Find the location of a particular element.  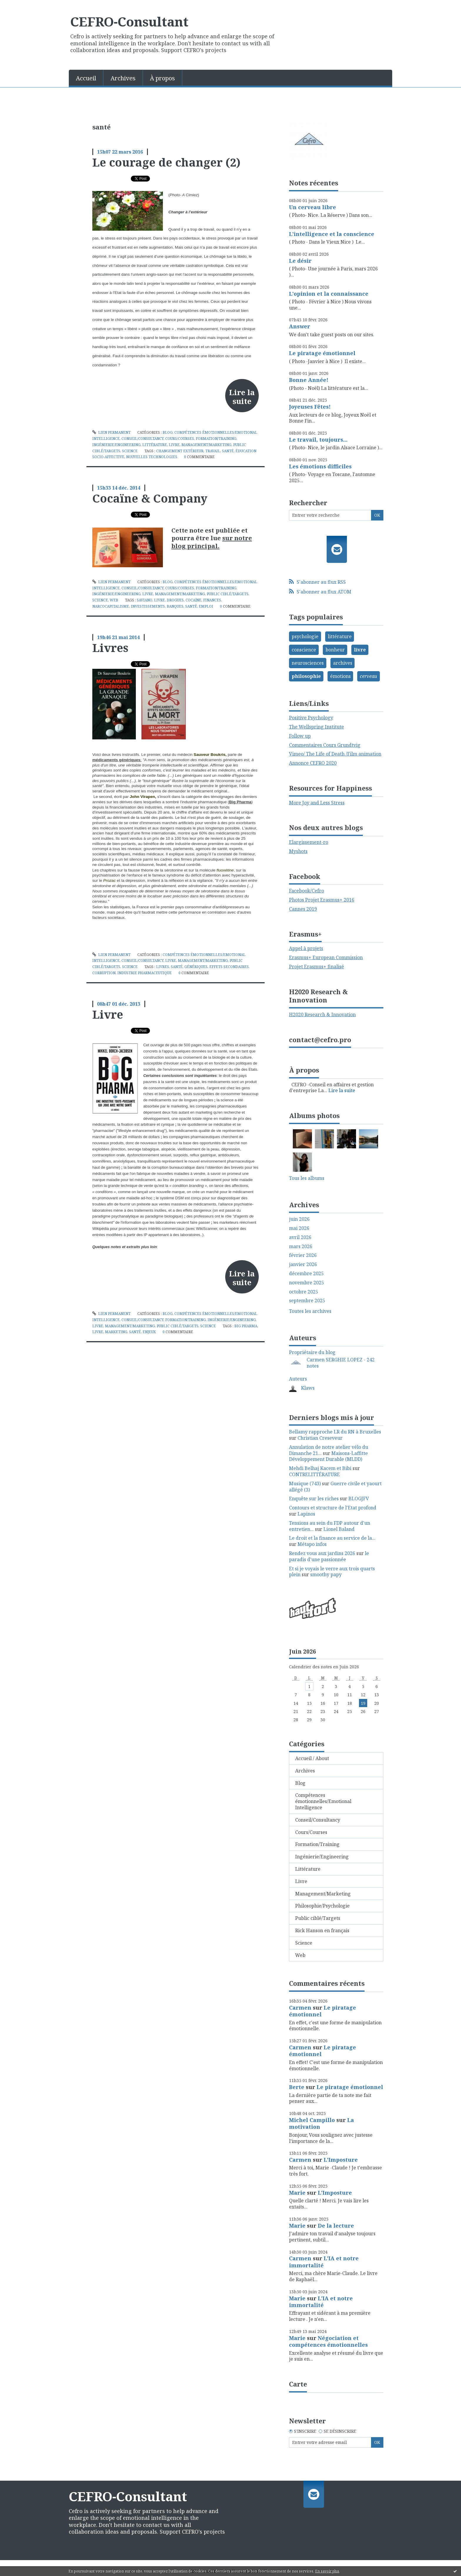

le paradis d'une passionnée is located at coordinates (329, 1556).